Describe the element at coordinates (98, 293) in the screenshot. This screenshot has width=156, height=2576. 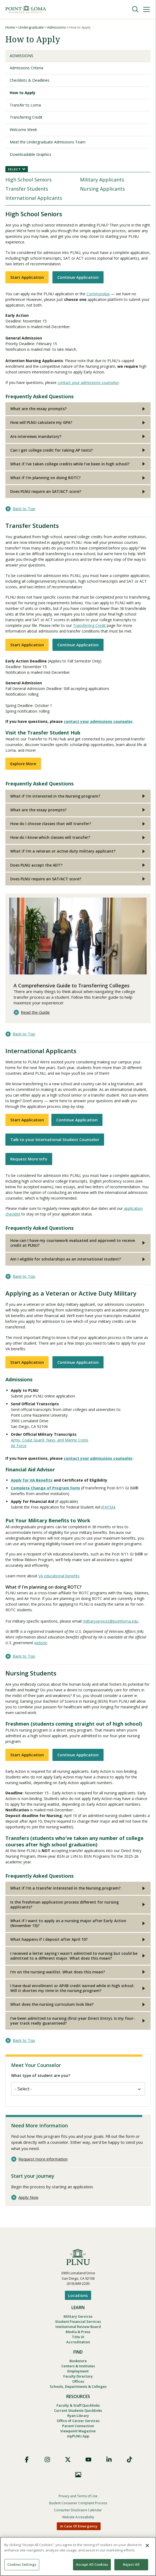
I see `CommonApp` at that location.